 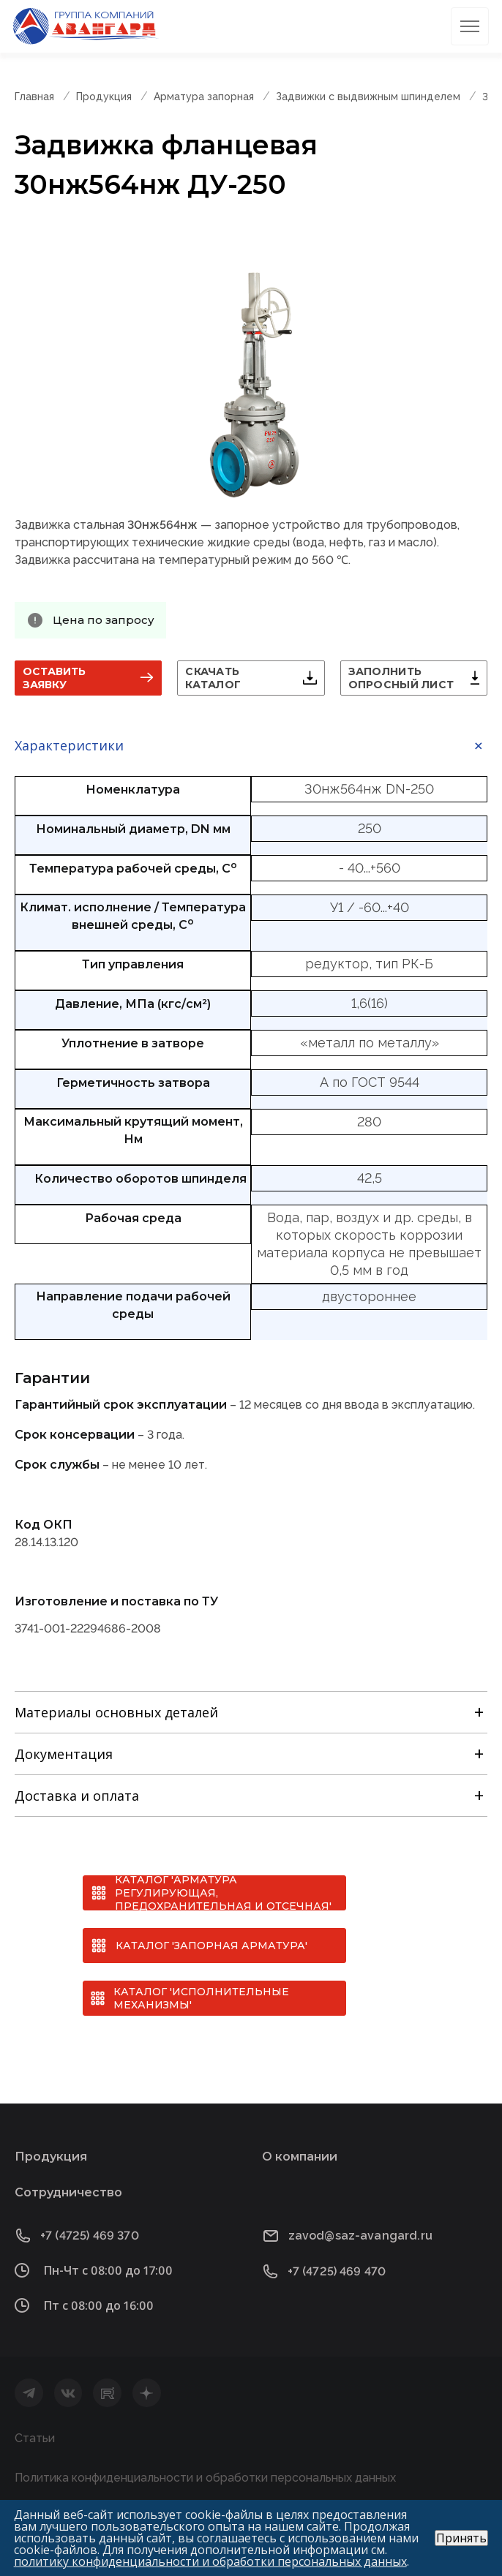 What do you see at coordinates (54, 678) in the screenshot?
I see `Оставить заявку` at bounding box center [54, 678].